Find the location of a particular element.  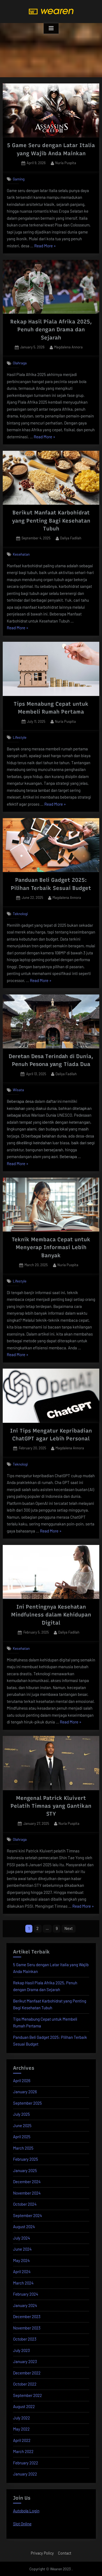

Lifestyle is located at coordinates (19, 737).